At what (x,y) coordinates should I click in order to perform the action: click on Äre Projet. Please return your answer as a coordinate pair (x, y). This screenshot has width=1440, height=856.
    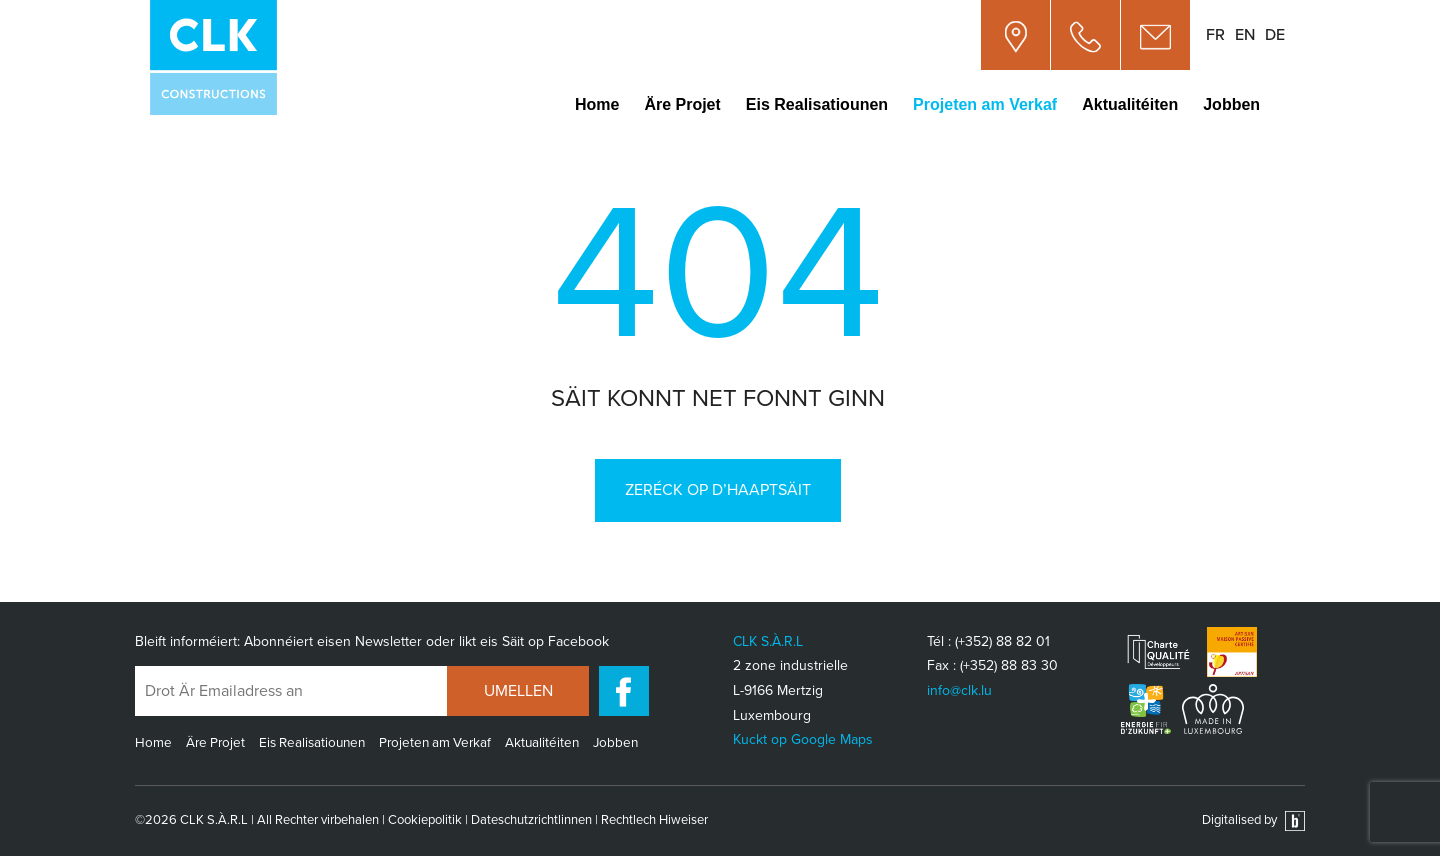
    Looking at the image, I should click on (682, 104).